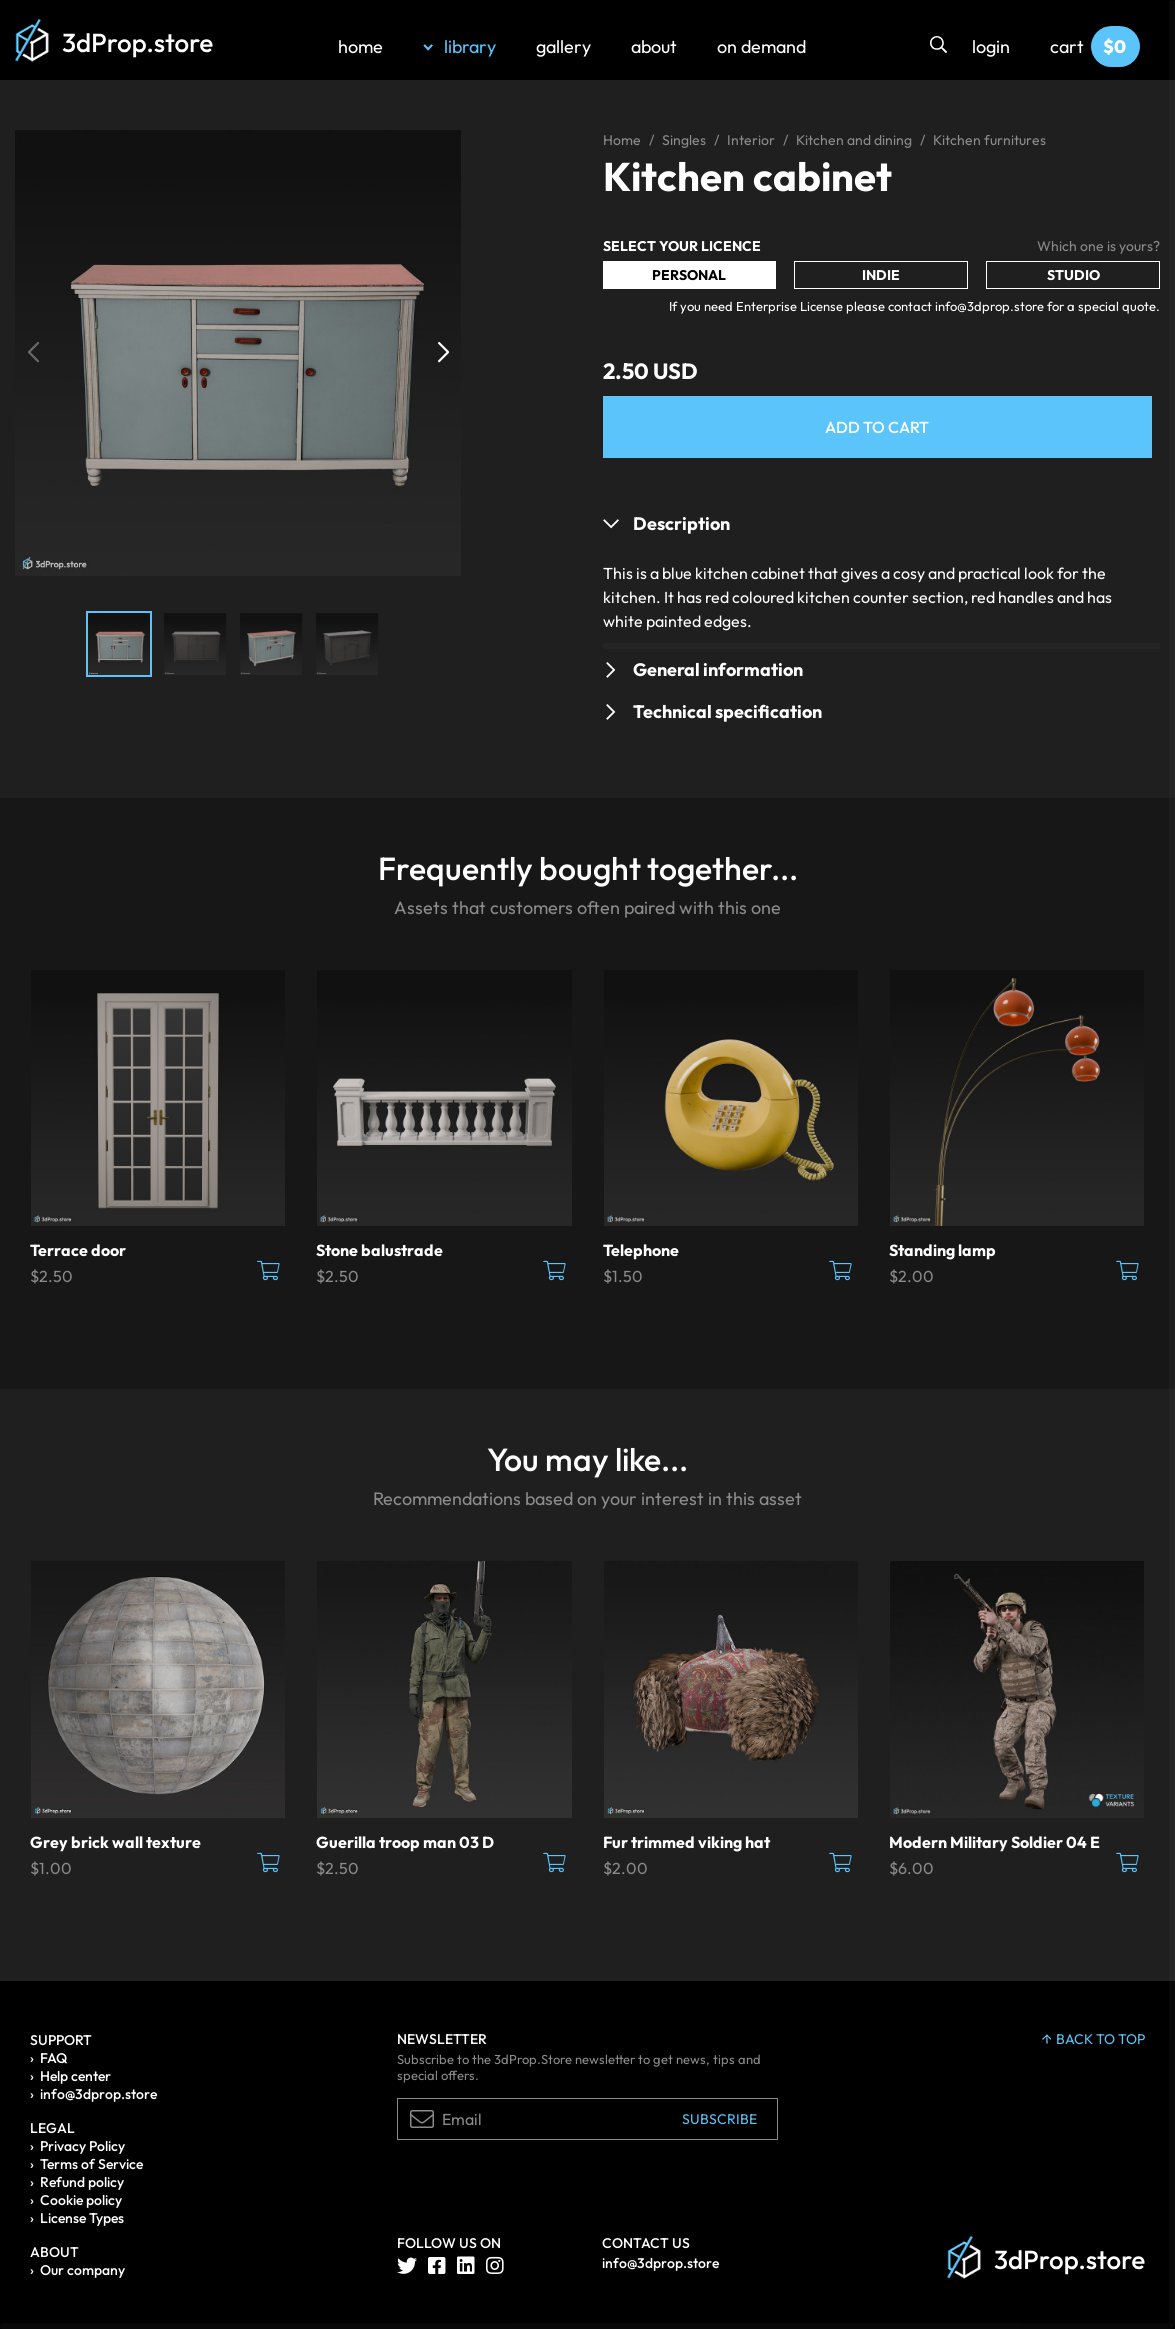  I want to click on FAQ, so click(53, 2058).